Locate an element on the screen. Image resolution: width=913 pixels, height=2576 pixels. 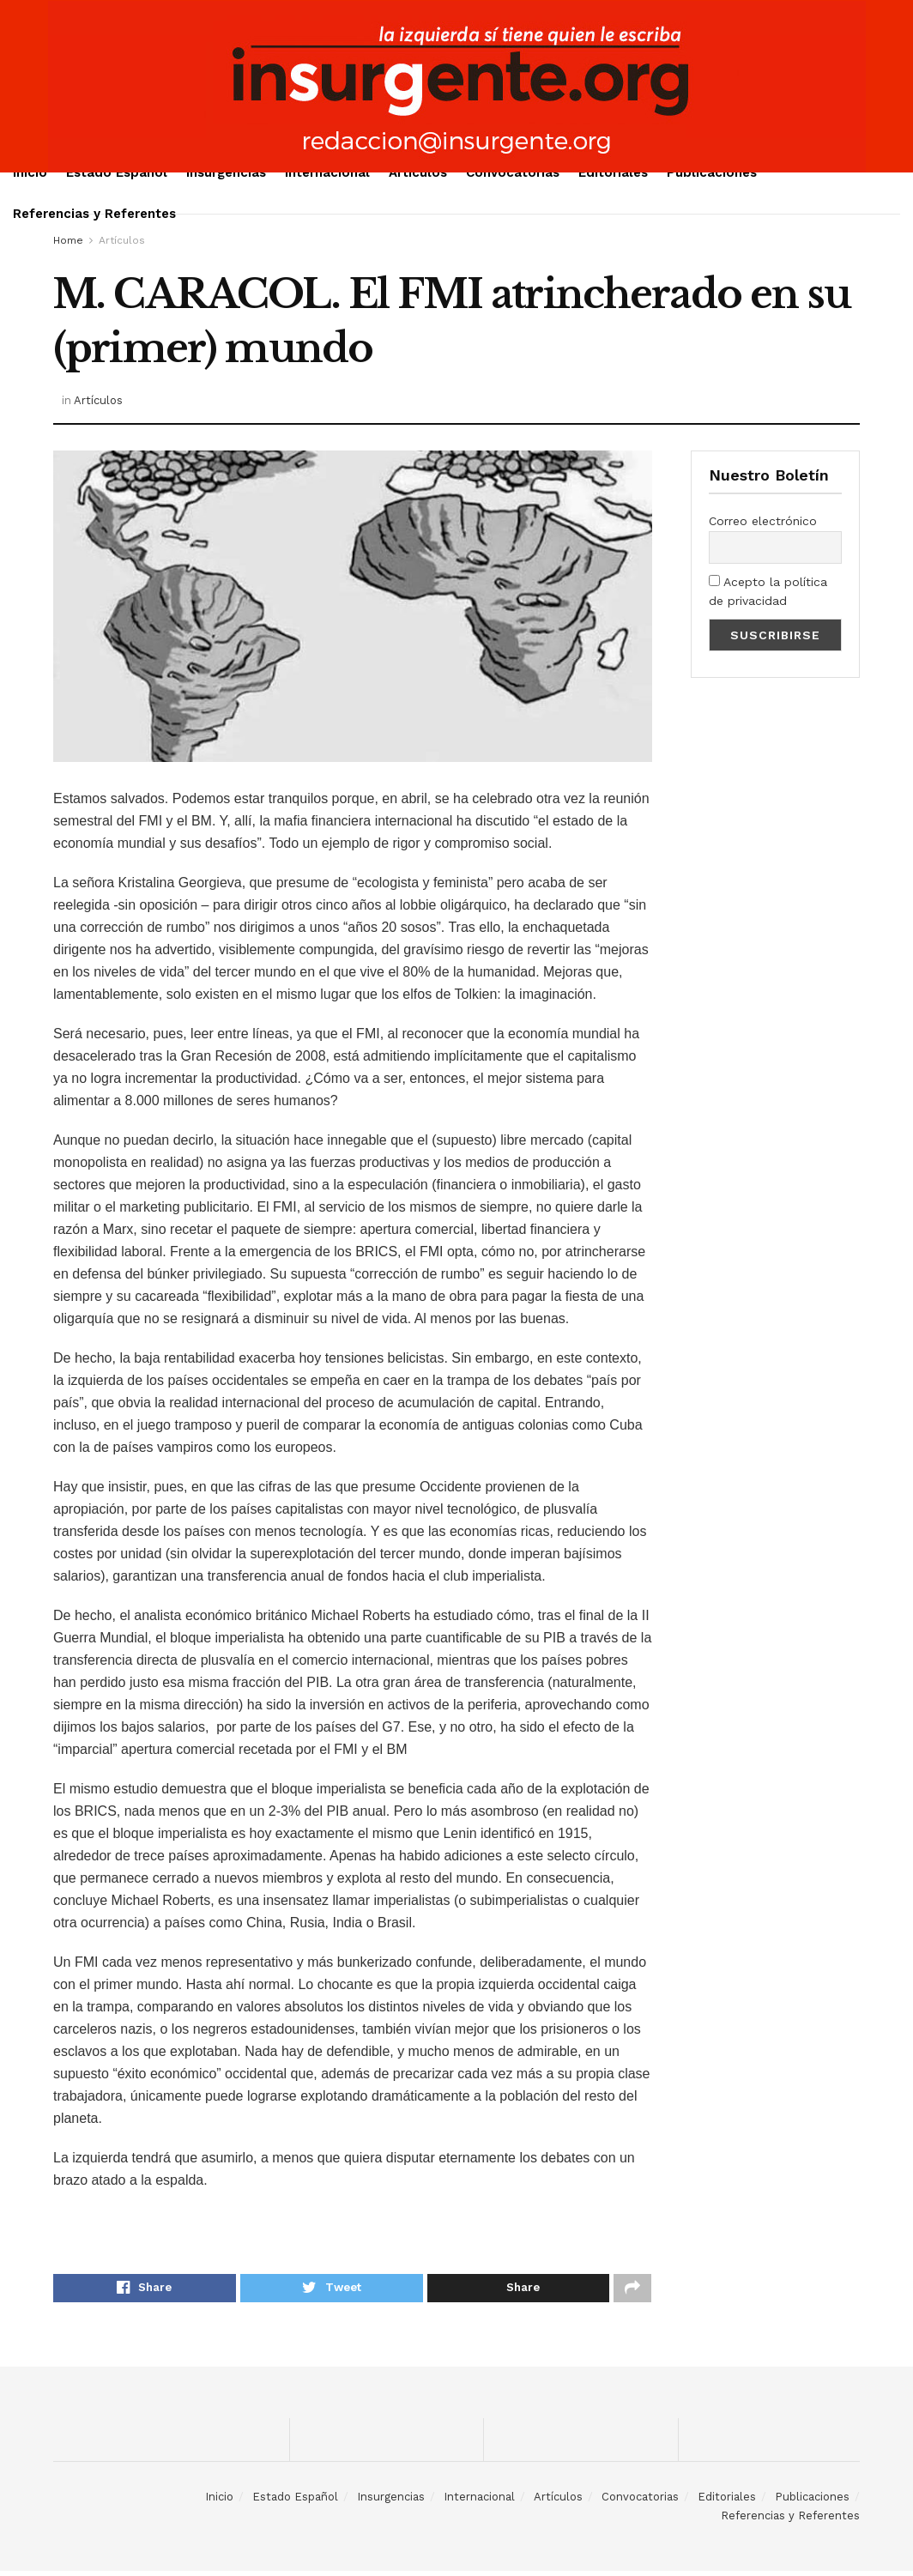
Artículos is located at coordinates (418, 172).